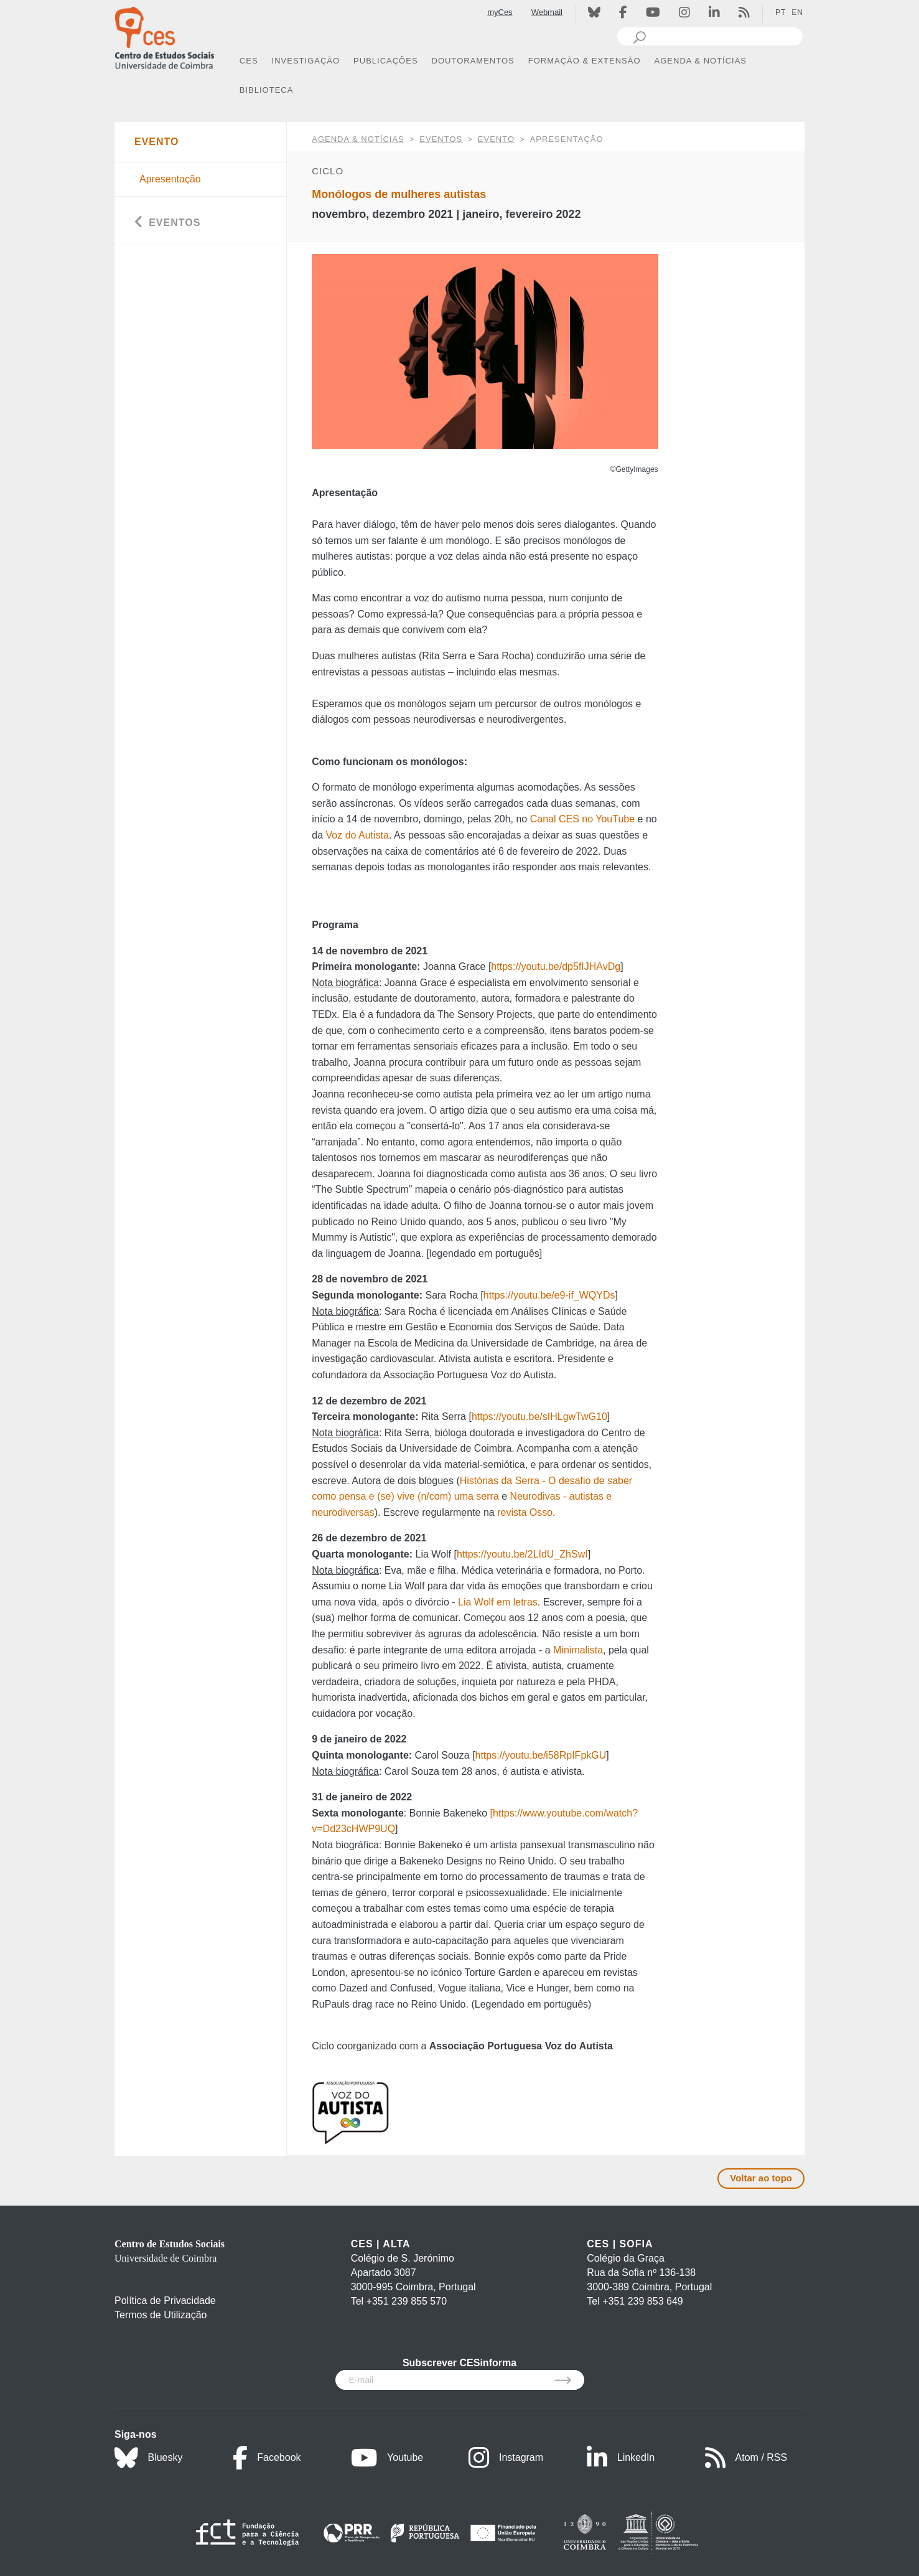 This screenshot has width=919, height=2576. I want to click on PT, so click(780, 12).